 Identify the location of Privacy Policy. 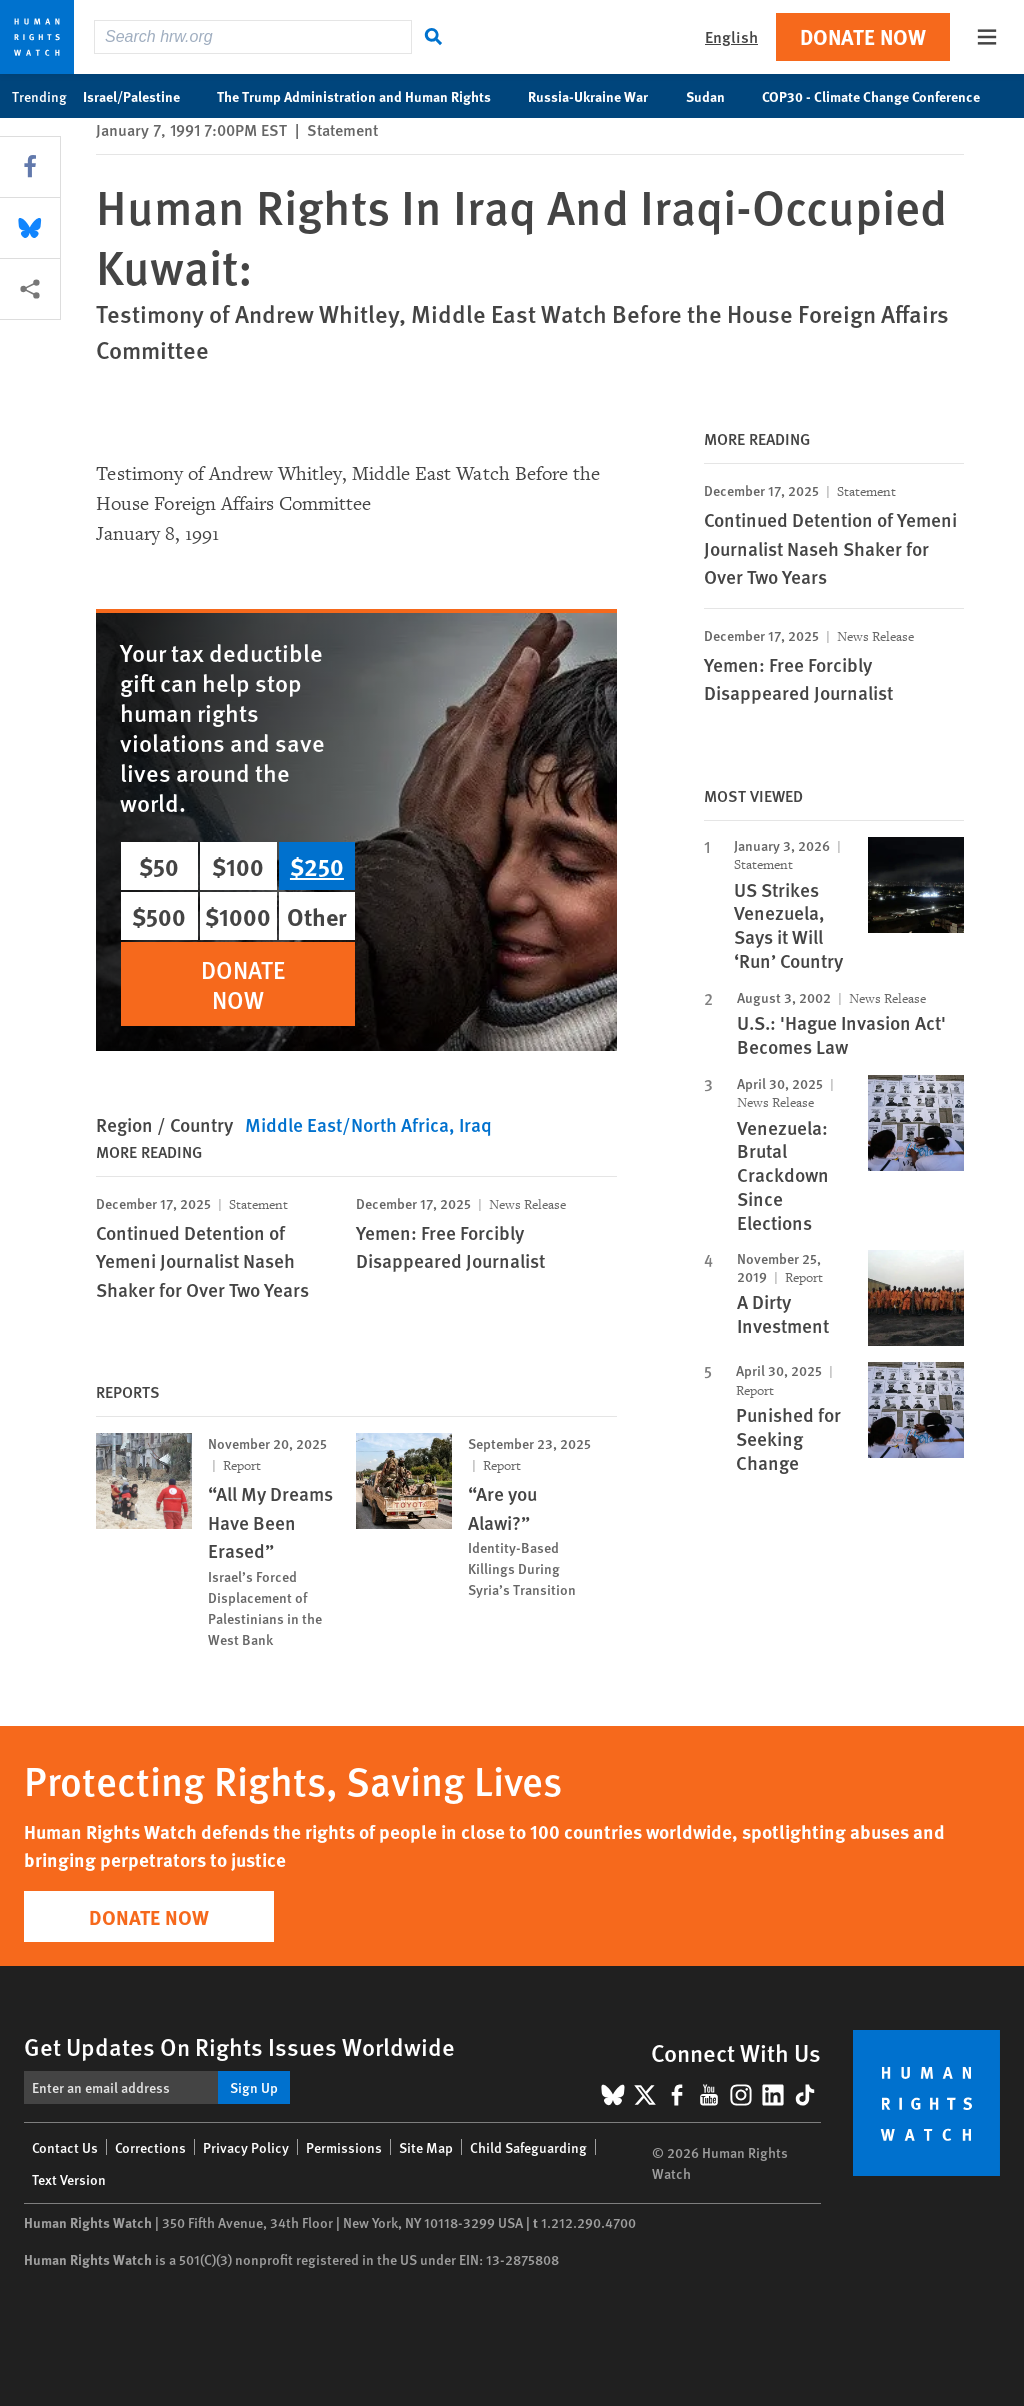
(246, 2147).